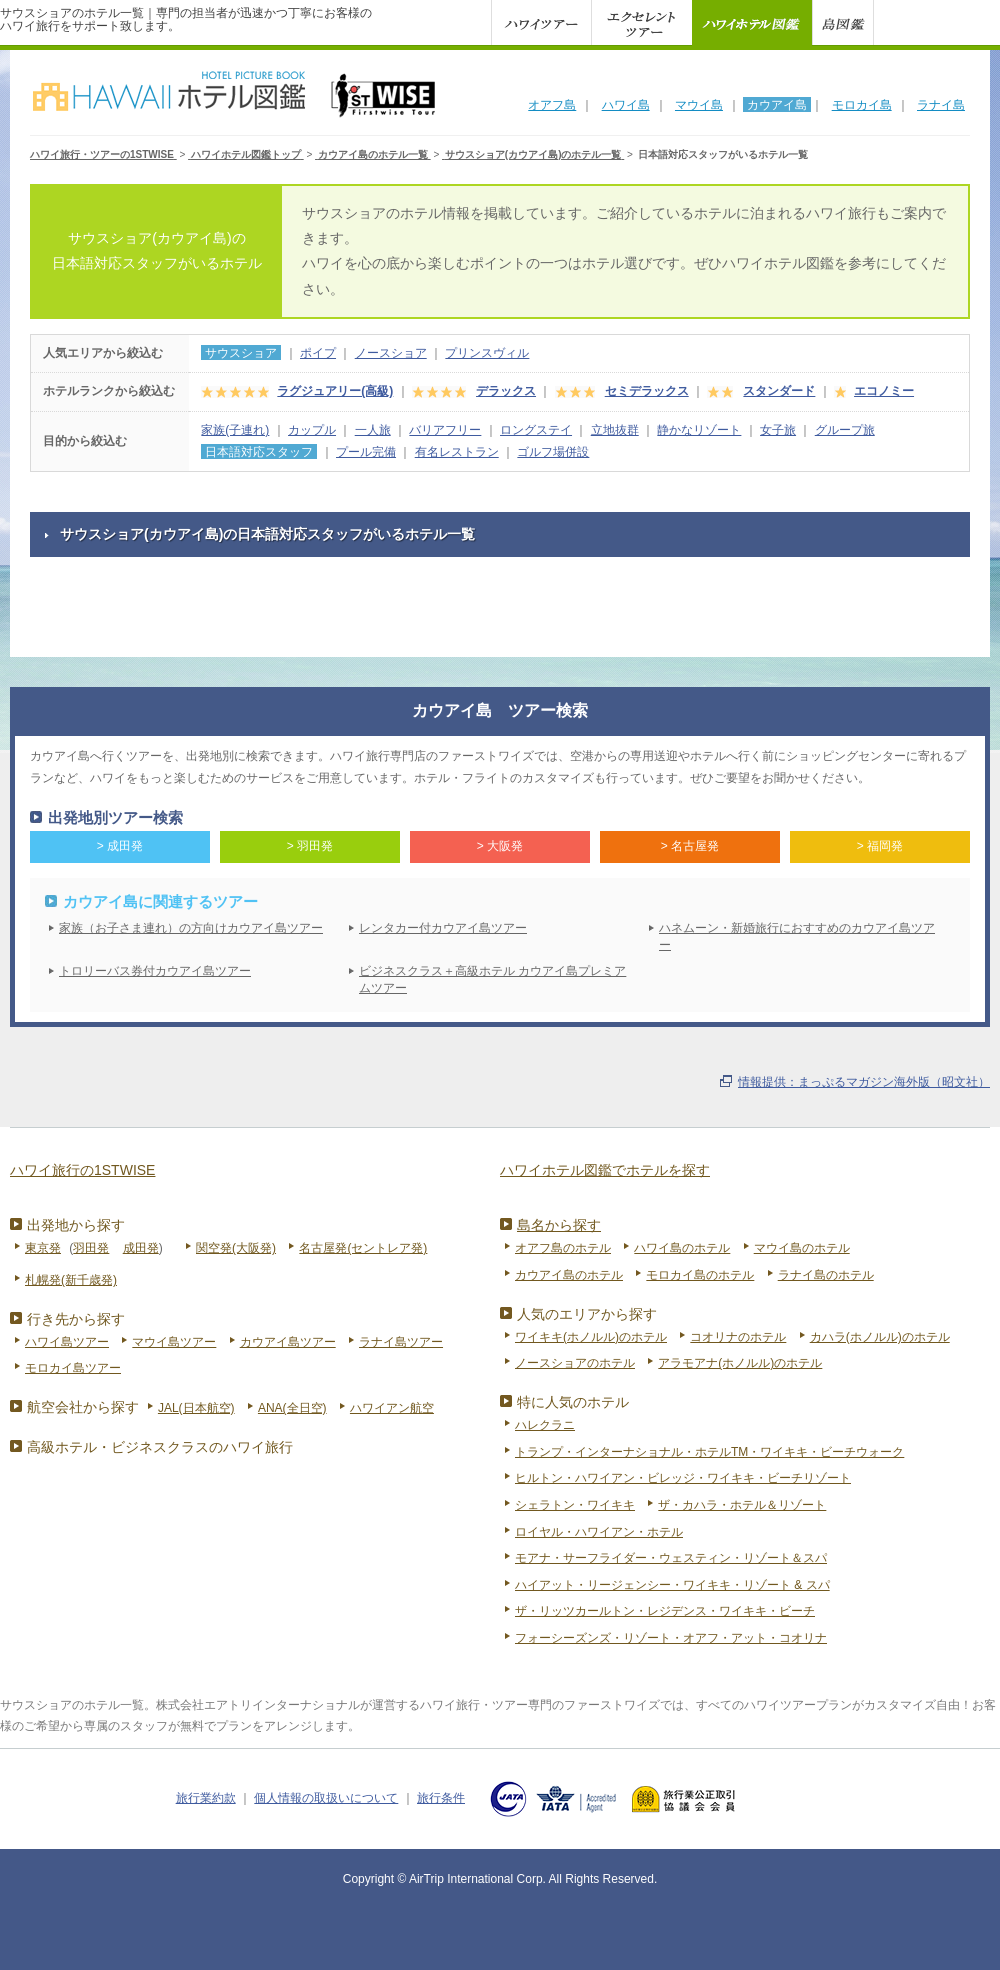 This screenshot has width=1000, height=1970. Describe the element at coordinates (335, 391) in the screenshot. I see `ラグジュアリー(高級)` at that location.